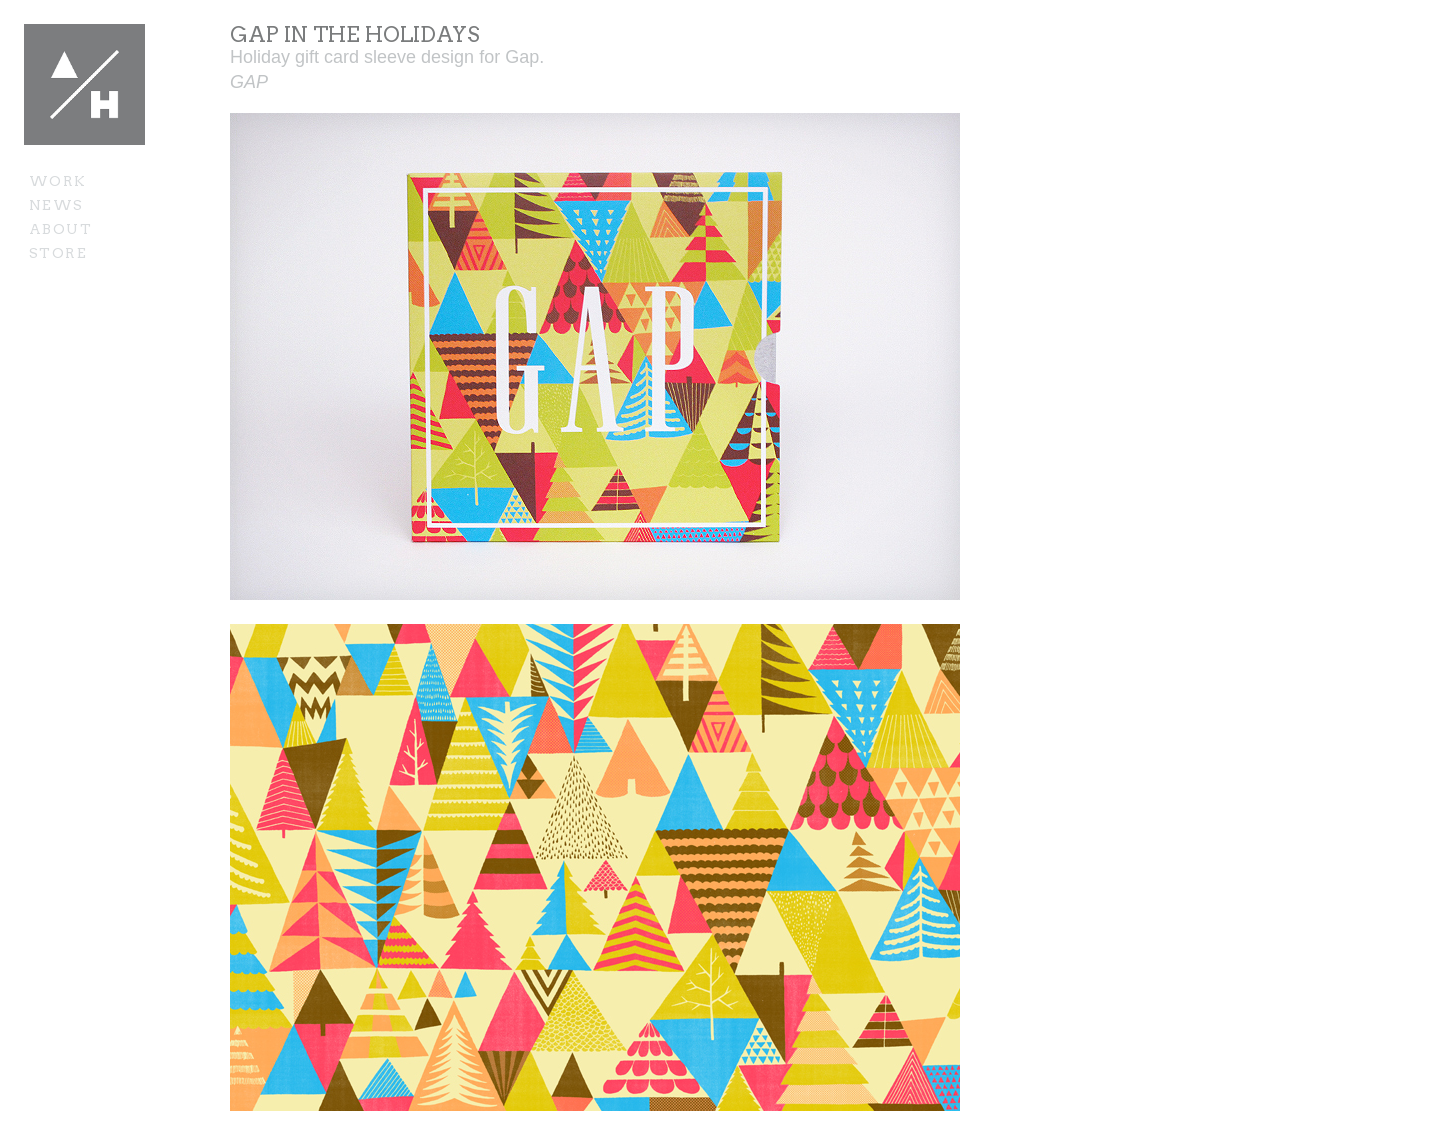 This screenshot has width=1440, height=1135. Describe the element at coordinates (58, 181) in the screenshot. I see `Work` at that location.